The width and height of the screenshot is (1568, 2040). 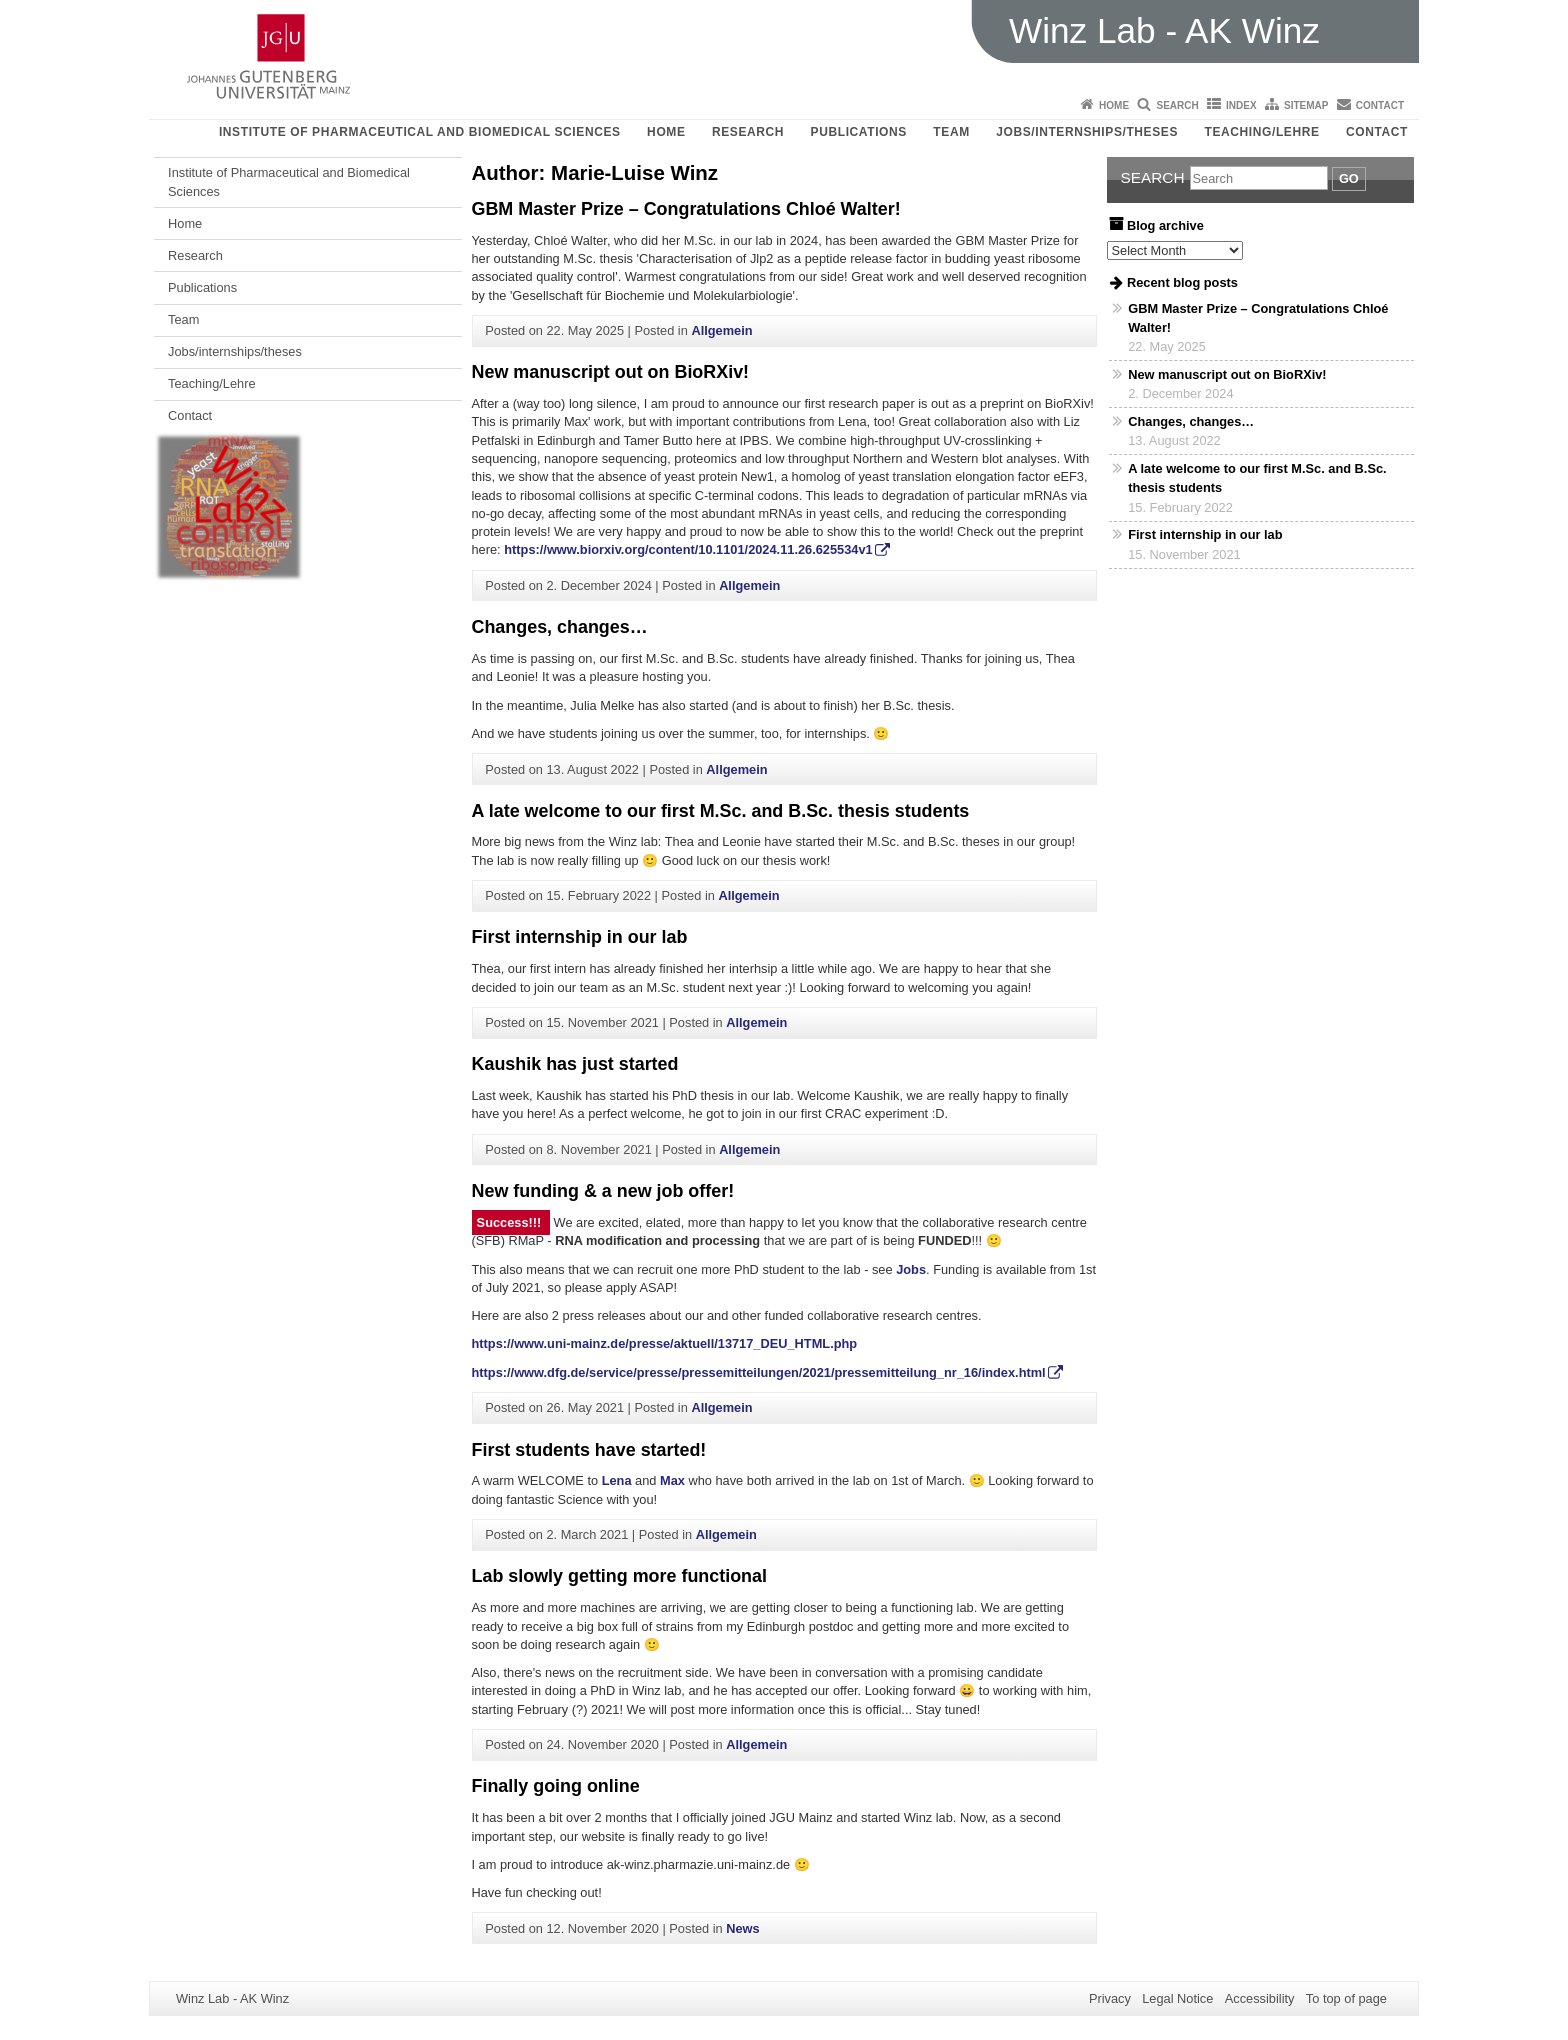 What do you see at coordinates (721, 330) in the screenshot?
I see `Allgemein` at bounding box center [721, 330].